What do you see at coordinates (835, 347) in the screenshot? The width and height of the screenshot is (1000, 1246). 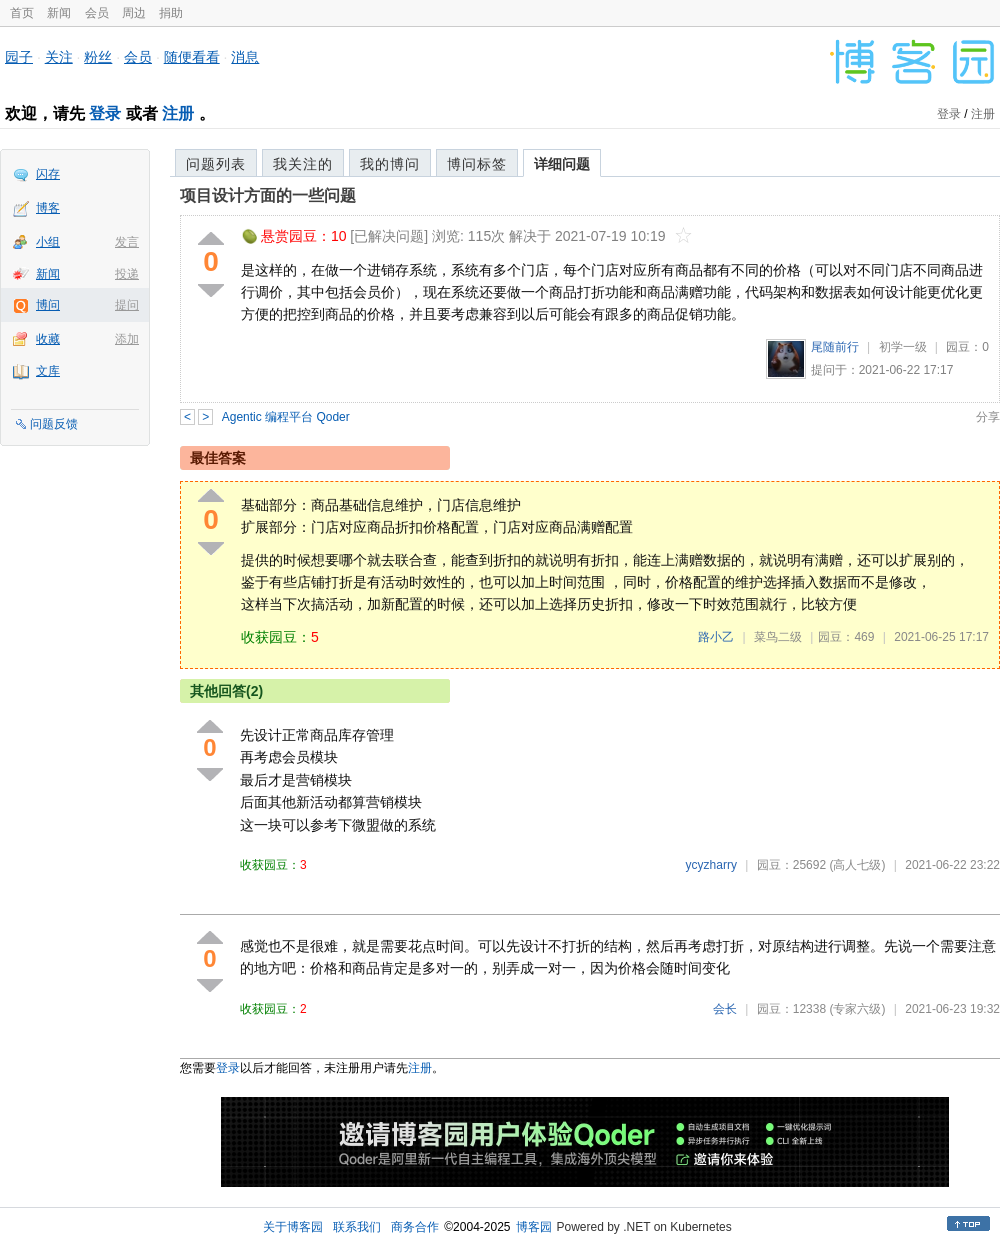 I see `尾随前行` at bounding box center [835, 347].